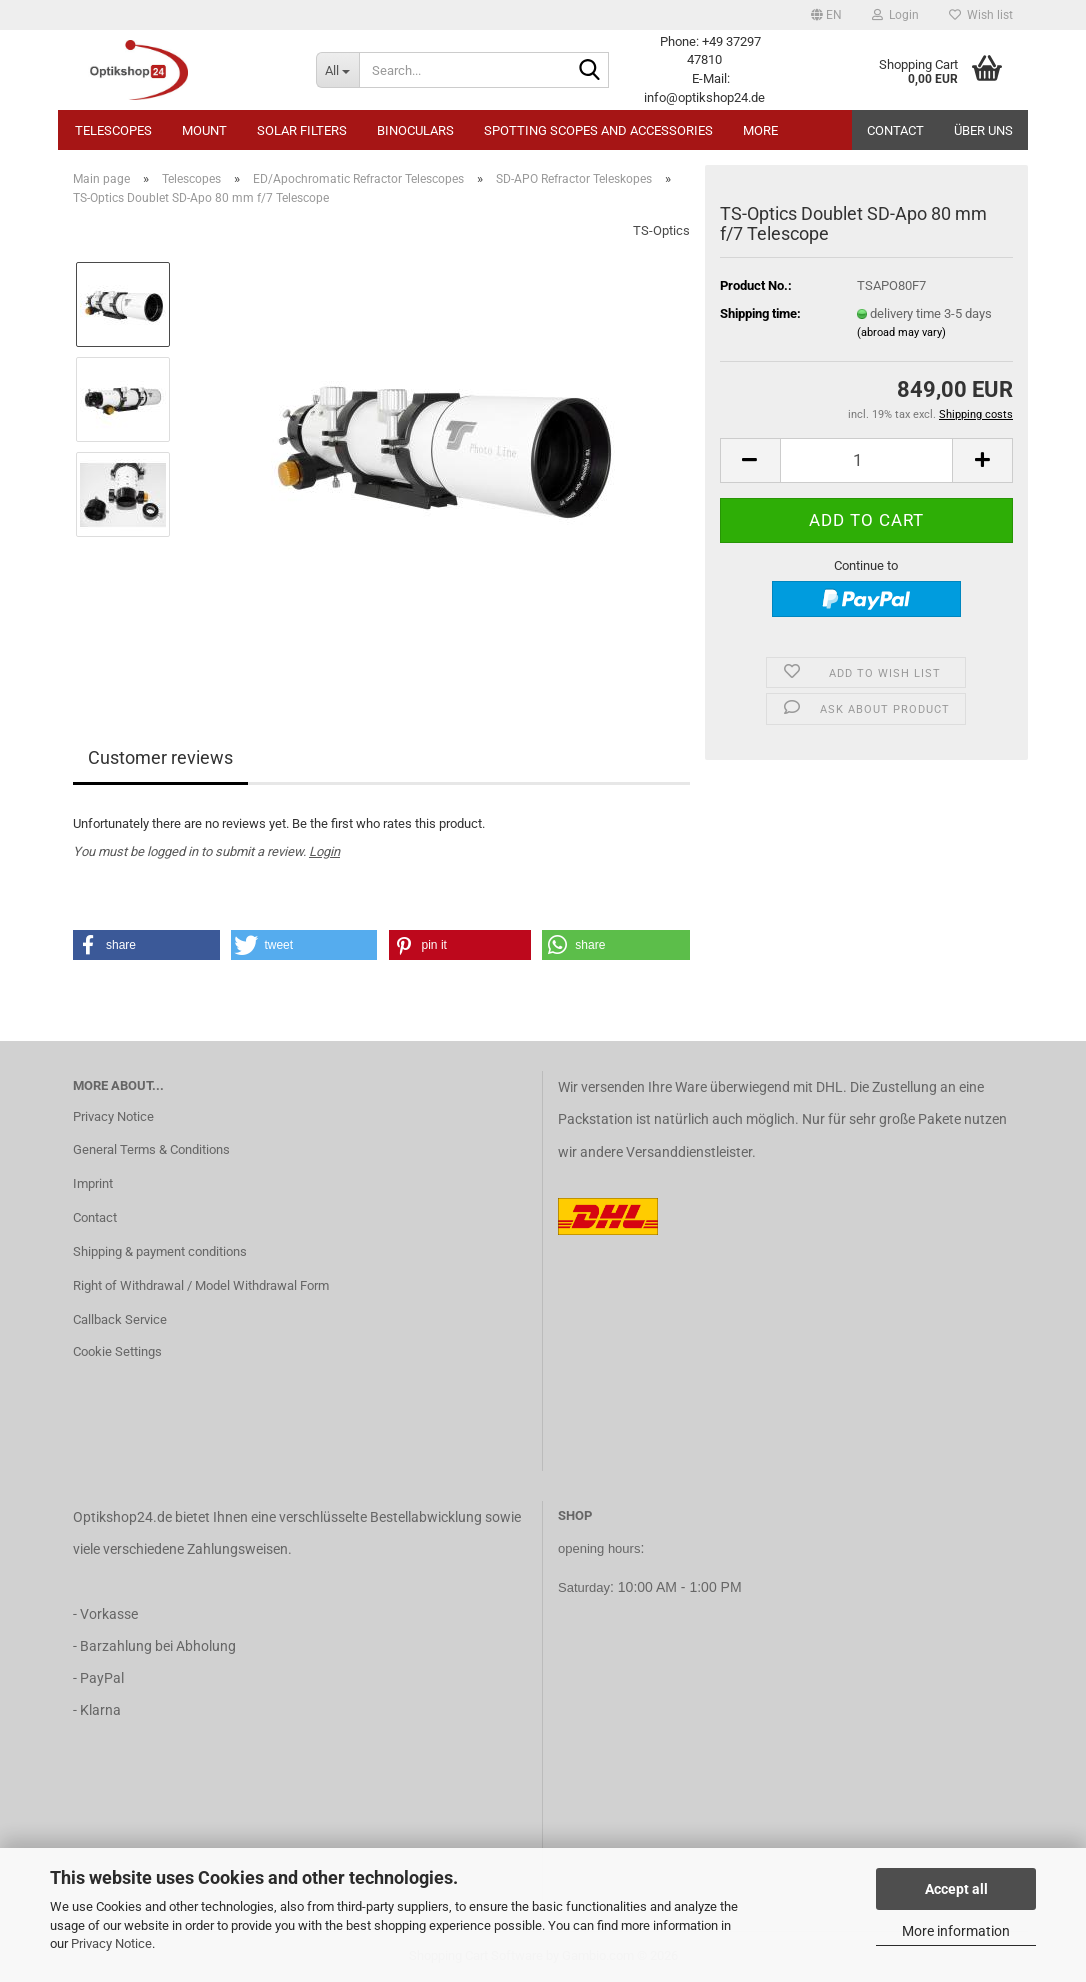  What do you see at coordinates (598, 130) in the screenshot?
I see `Spotting Scopes and Accessories` at bounding box center [598, 130].